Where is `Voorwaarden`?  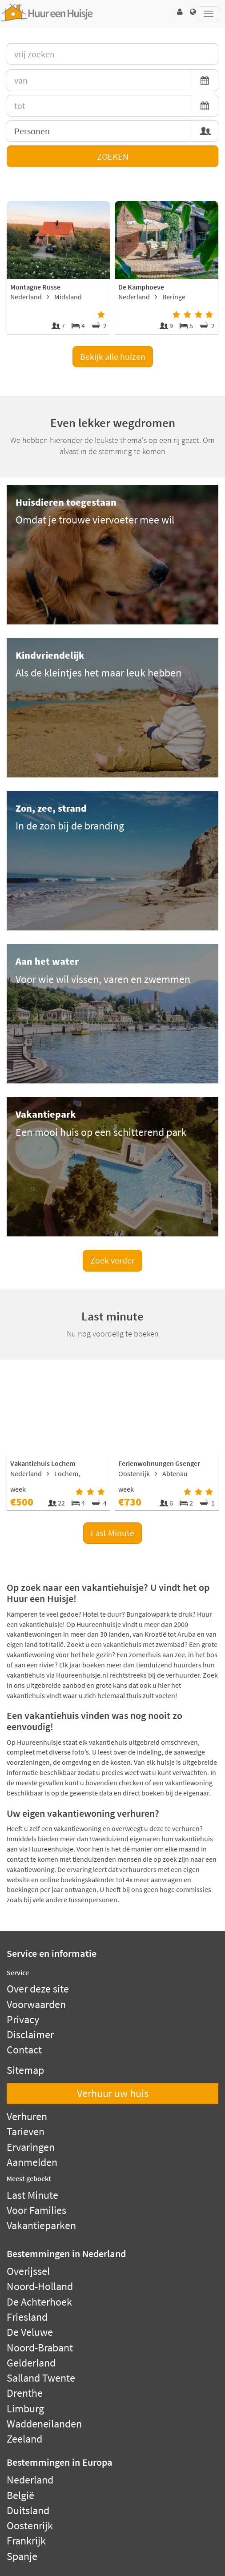 Voorwaarden is located at coordinates (36, 2004).